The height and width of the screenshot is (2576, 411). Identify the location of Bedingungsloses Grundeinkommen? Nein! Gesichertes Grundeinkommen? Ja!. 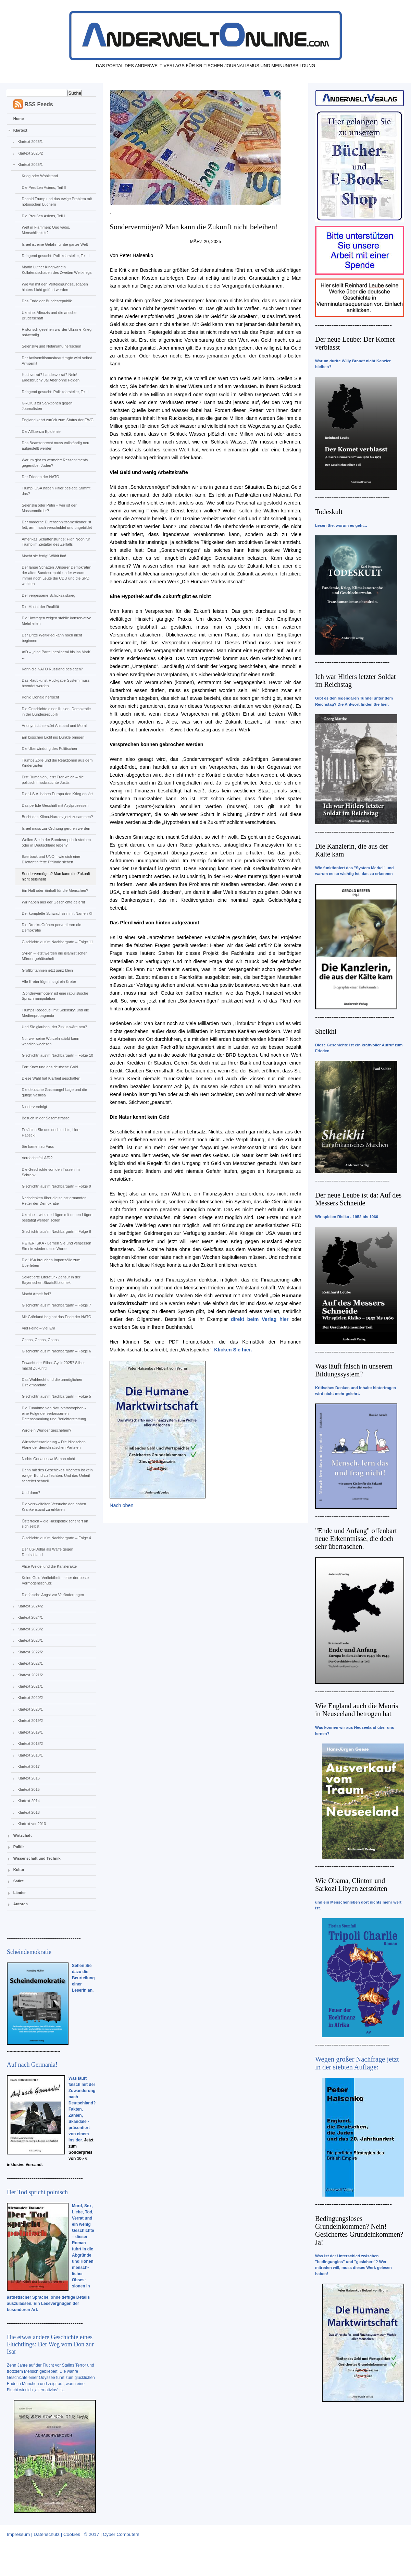
(359, 2230).